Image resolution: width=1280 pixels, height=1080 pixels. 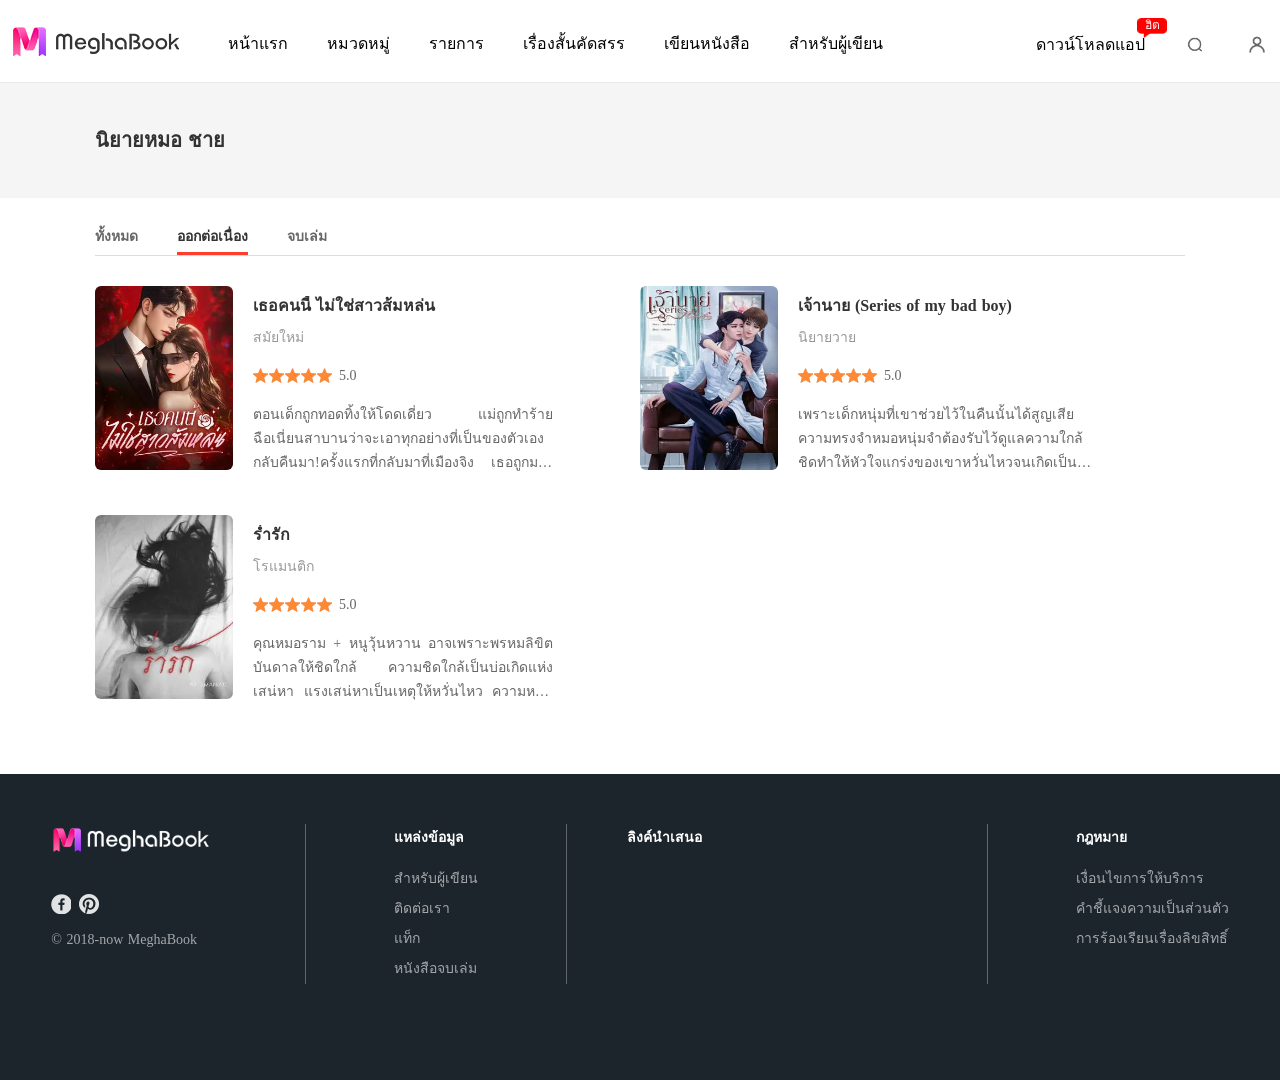 I want to click on สำหรับผู้เขียน, so click(x=436, y=878).